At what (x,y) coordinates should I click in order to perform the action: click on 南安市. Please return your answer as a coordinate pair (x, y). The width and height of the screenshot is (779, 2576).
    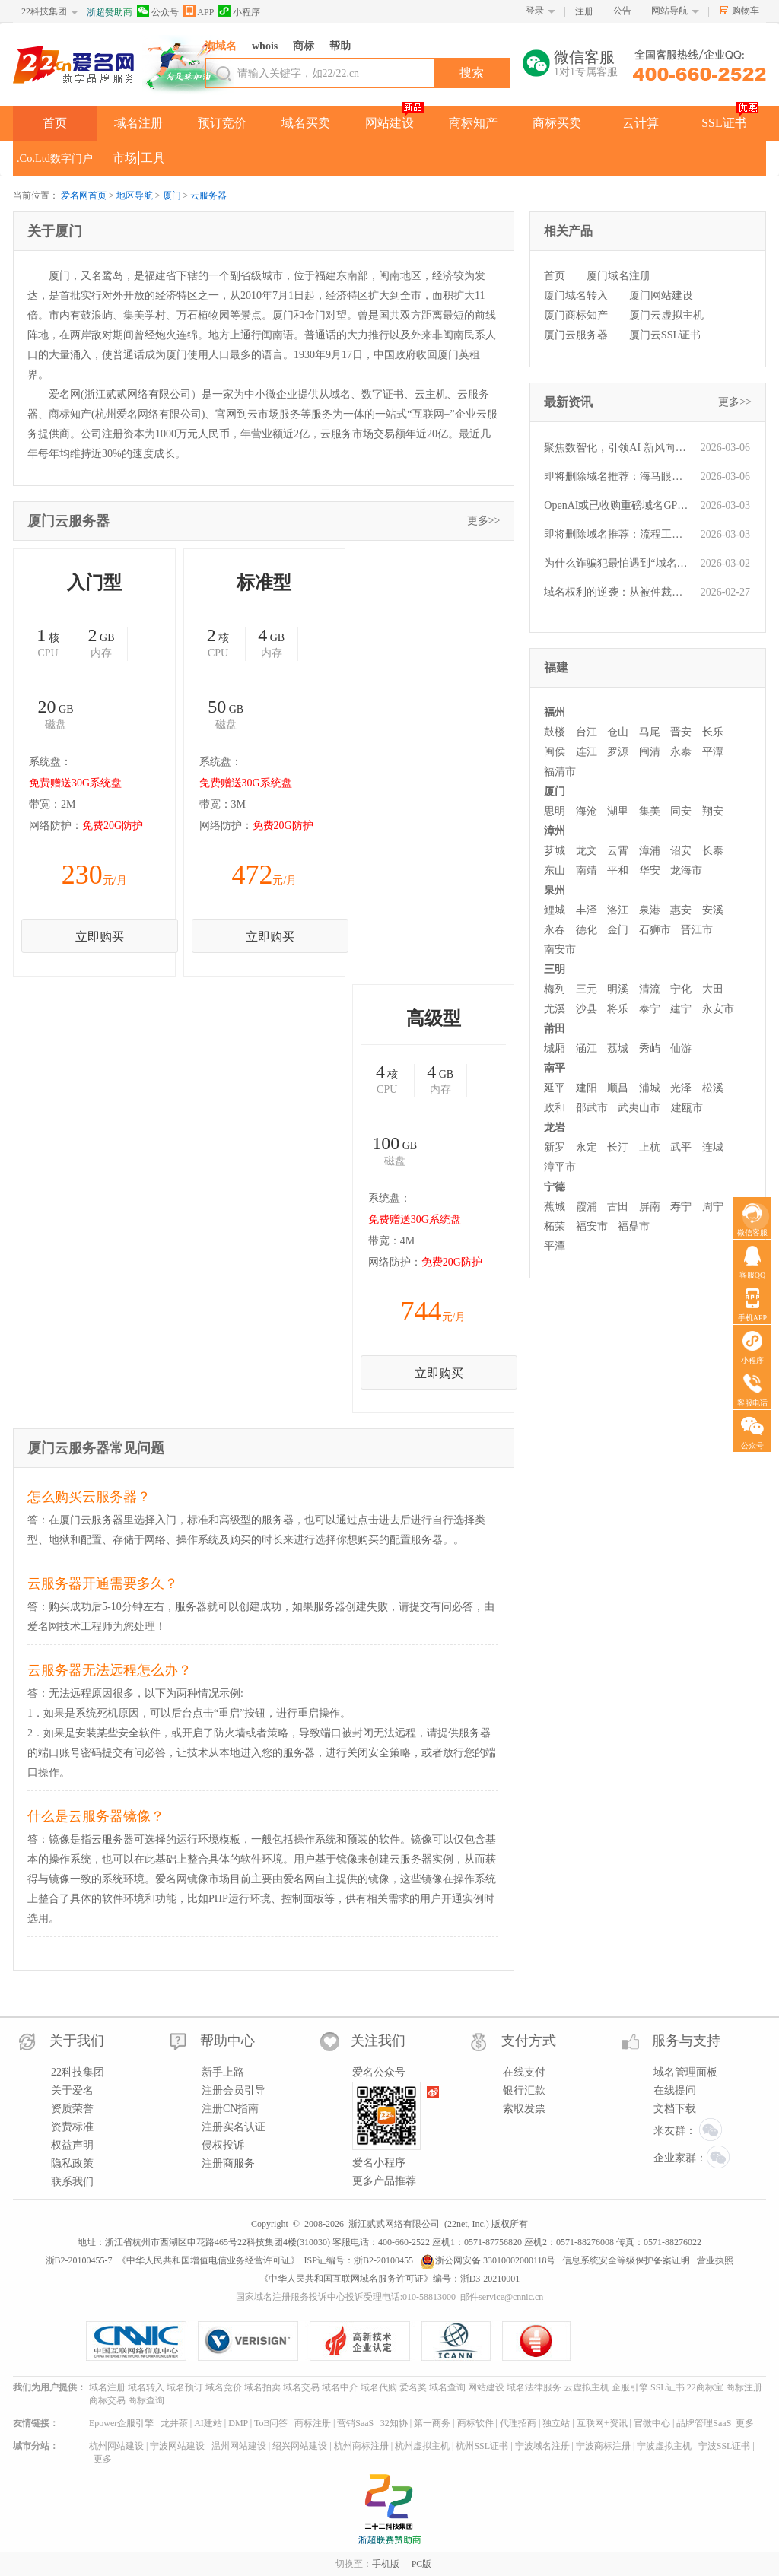
    Looking at the image, I should click on (560, 949).